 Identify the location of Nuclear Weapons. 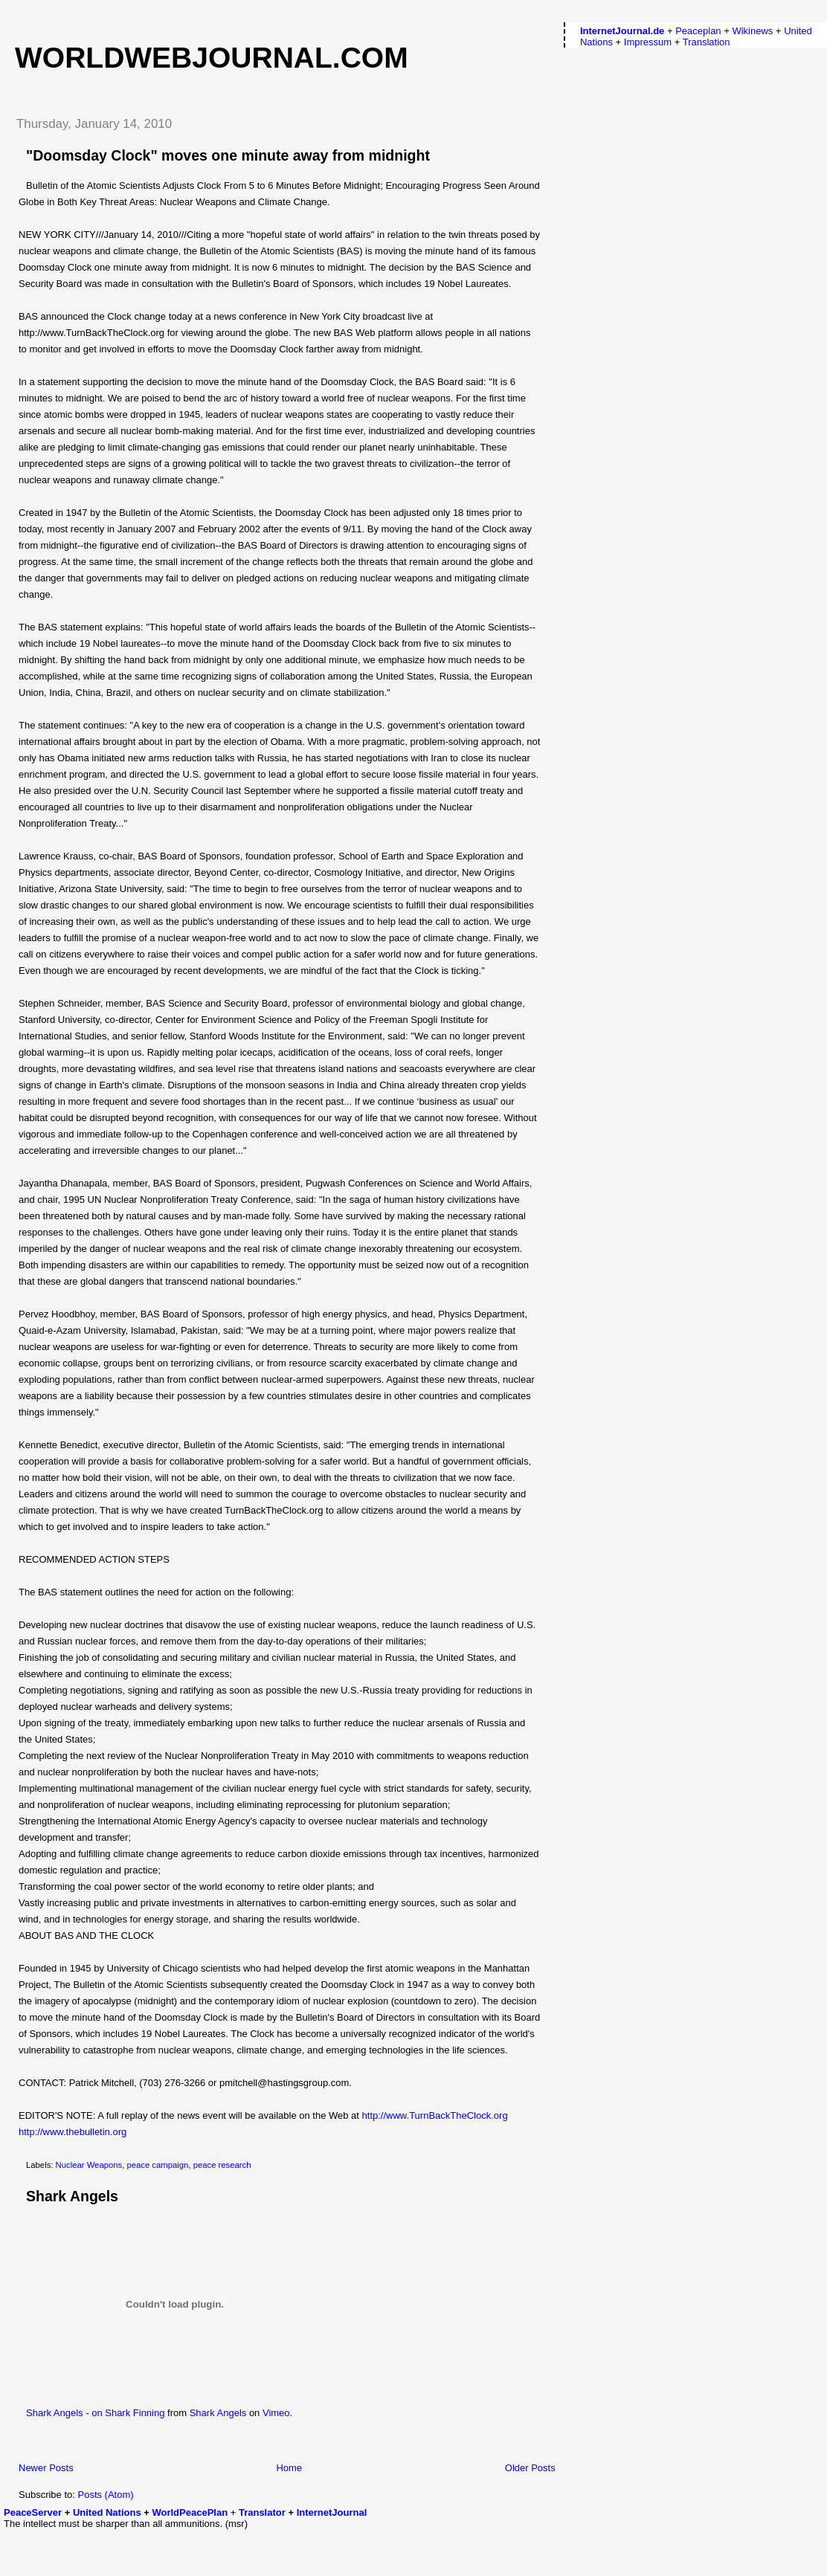
(89, 2164).